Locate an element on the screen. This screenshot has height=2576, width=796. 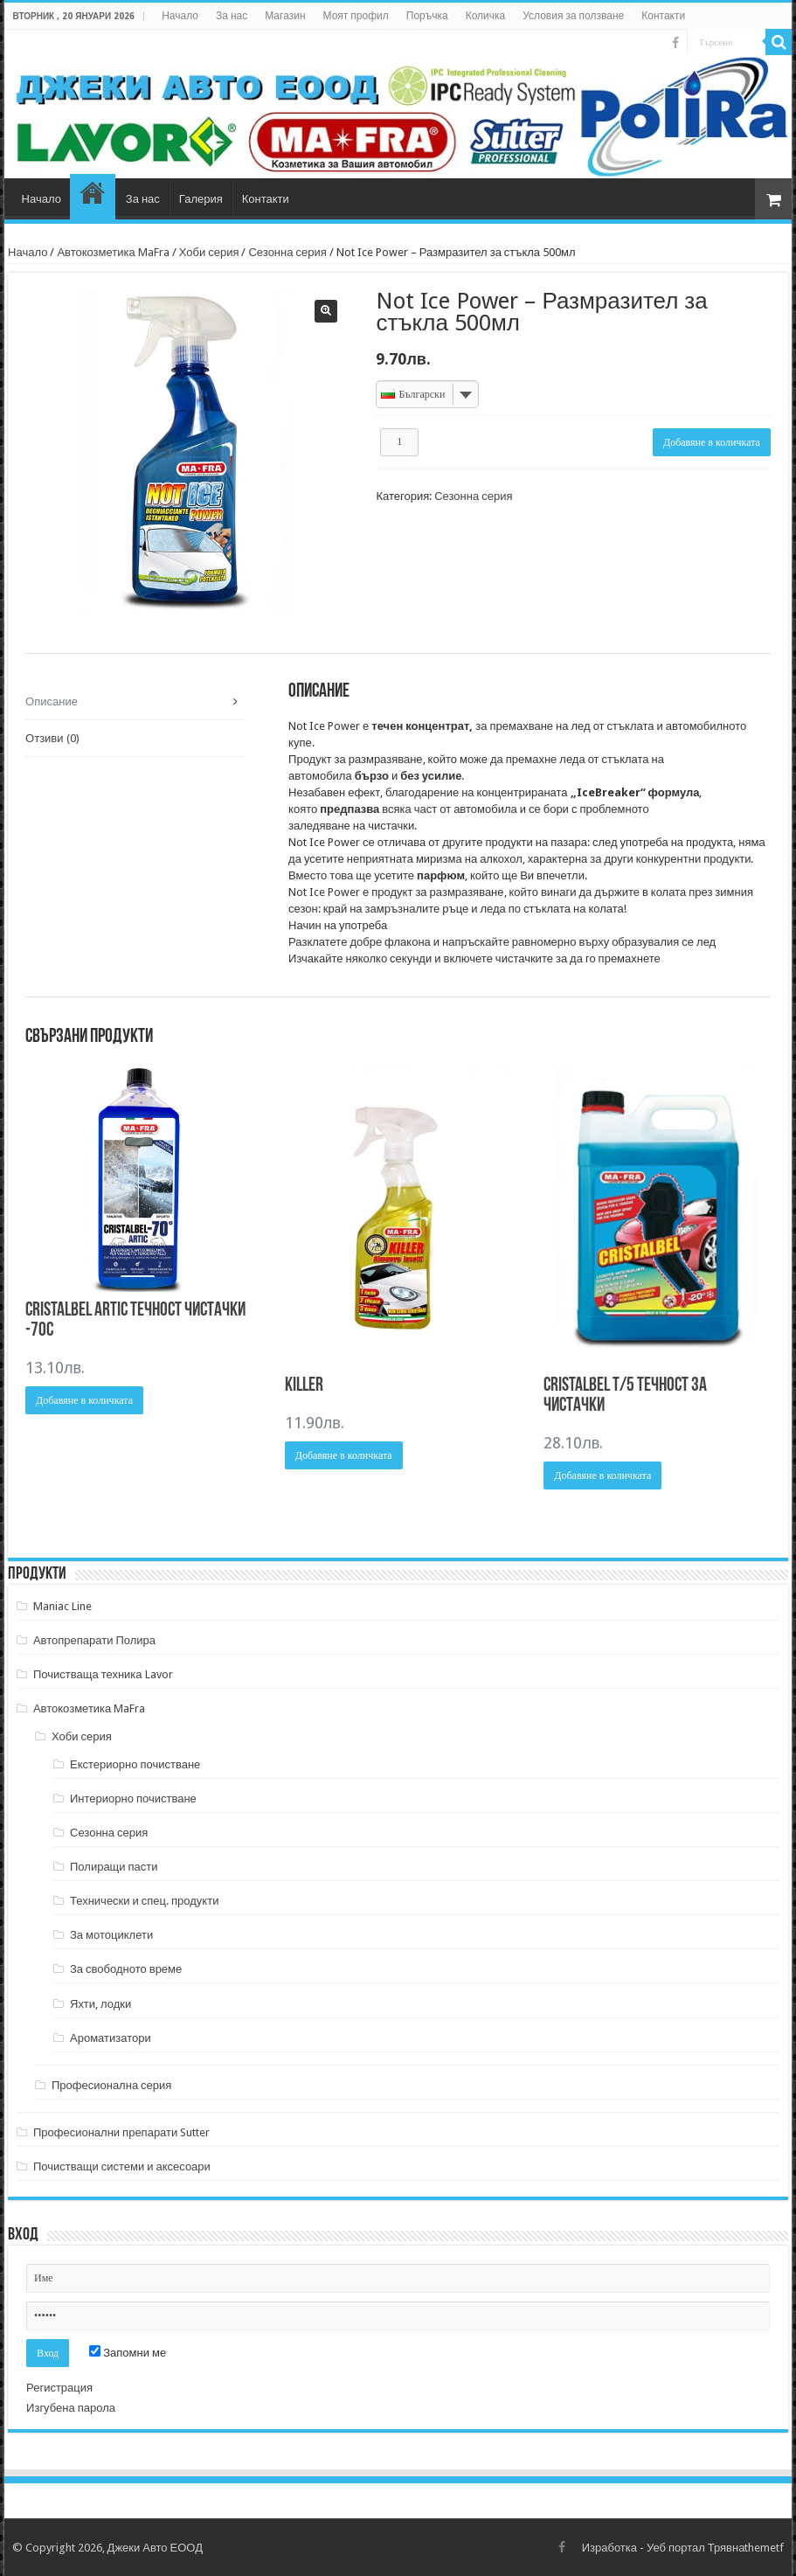
Галерия is located at coordinates (201, 198).